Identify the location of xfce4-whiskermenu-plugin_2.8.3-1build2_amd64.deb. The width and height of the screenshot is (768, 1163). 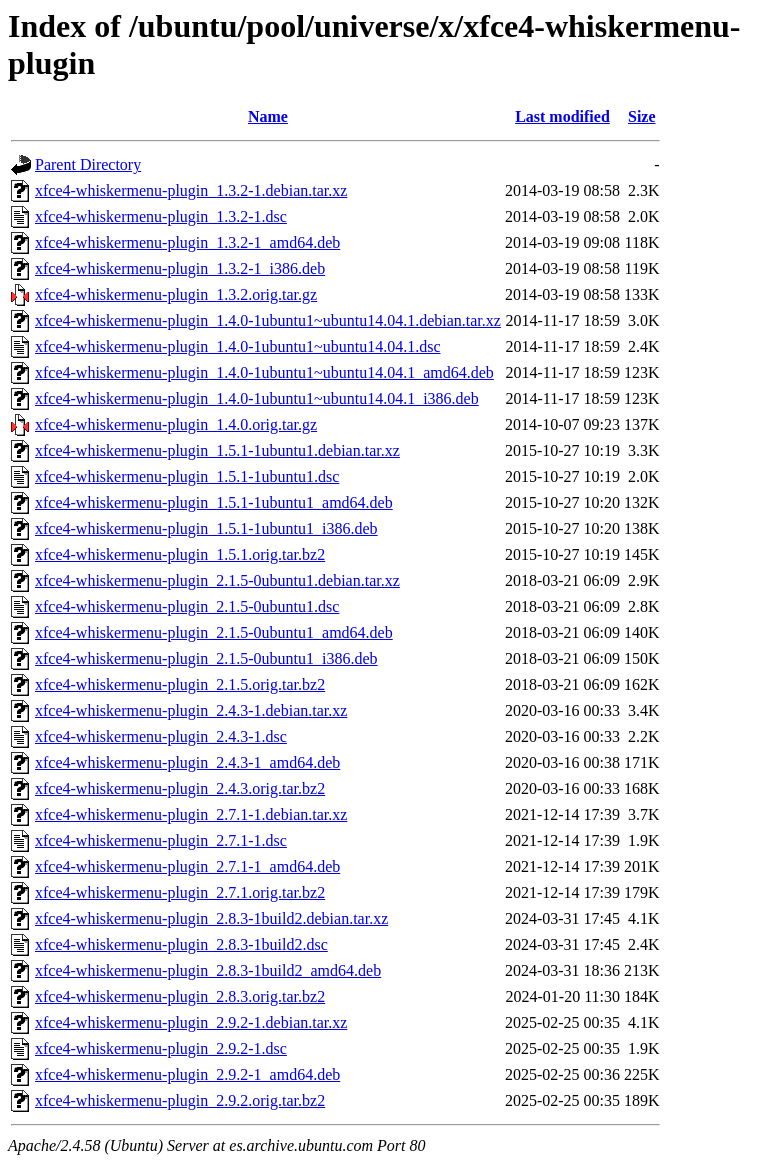
(208, 970).